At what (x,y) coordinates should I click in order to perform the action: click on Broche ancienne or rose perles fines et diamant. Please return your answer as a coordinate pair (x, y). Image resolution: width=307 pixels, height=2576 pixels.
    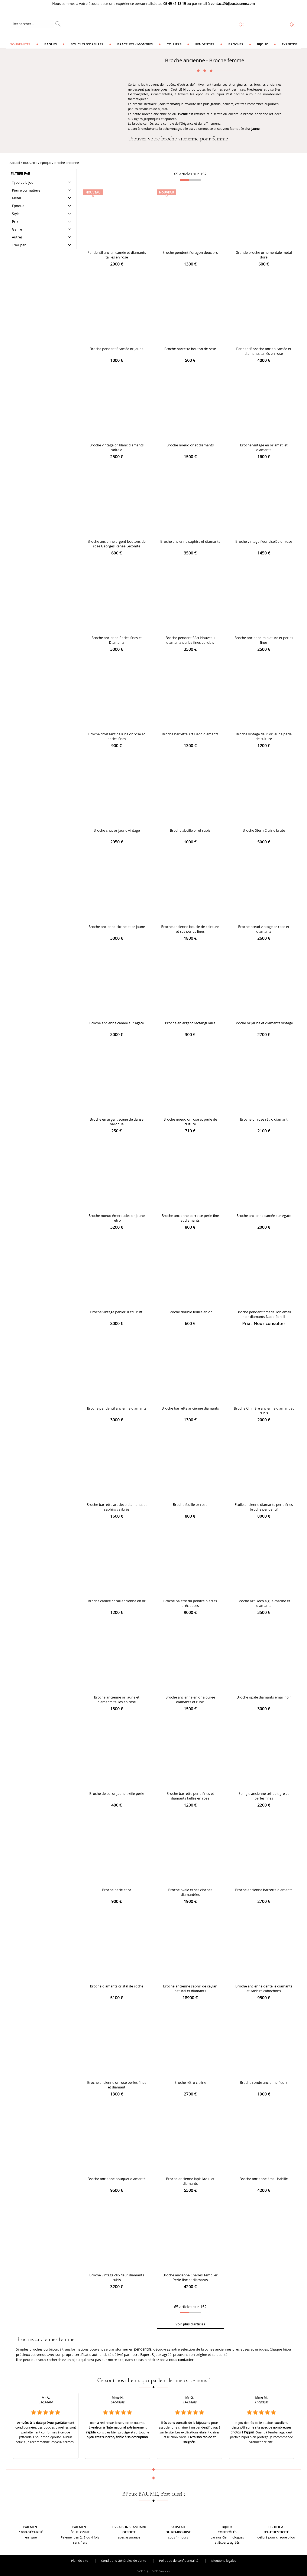
    Looking at the image, I should click on (116, 2085).